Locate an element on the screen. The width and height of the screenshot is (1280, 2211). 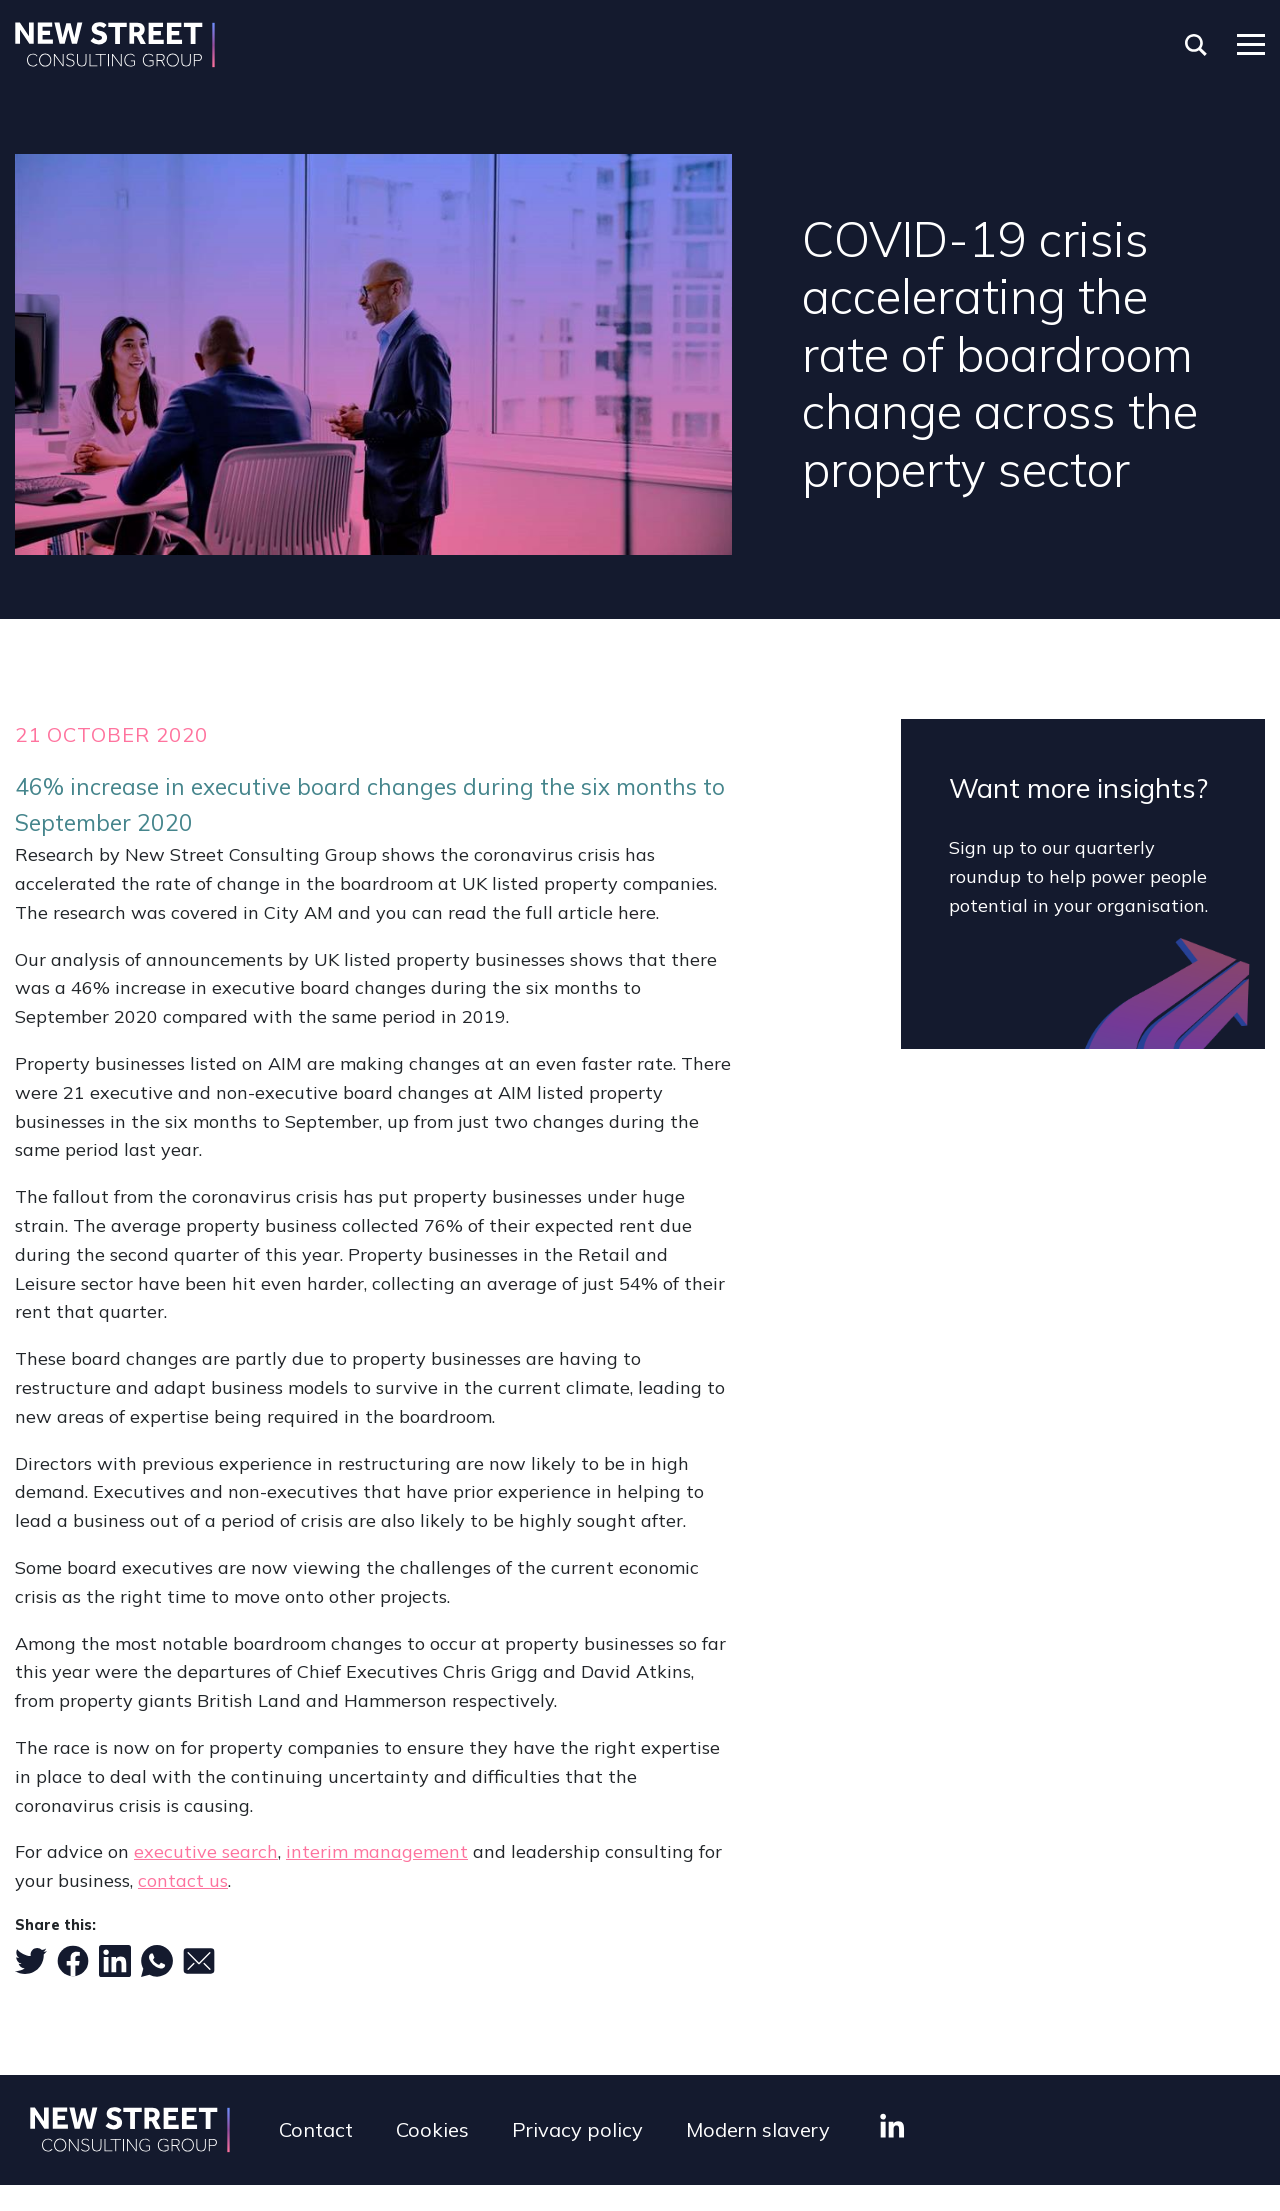
interim management is located at coordinates (377, 1851).